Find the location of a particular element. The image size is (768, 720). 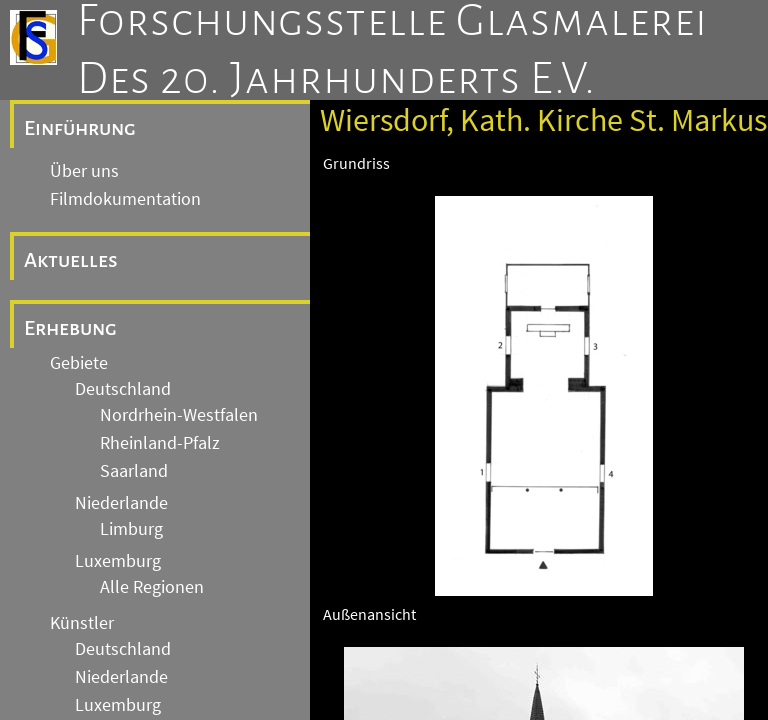

Niederlande is located at coordinates (121, 503).